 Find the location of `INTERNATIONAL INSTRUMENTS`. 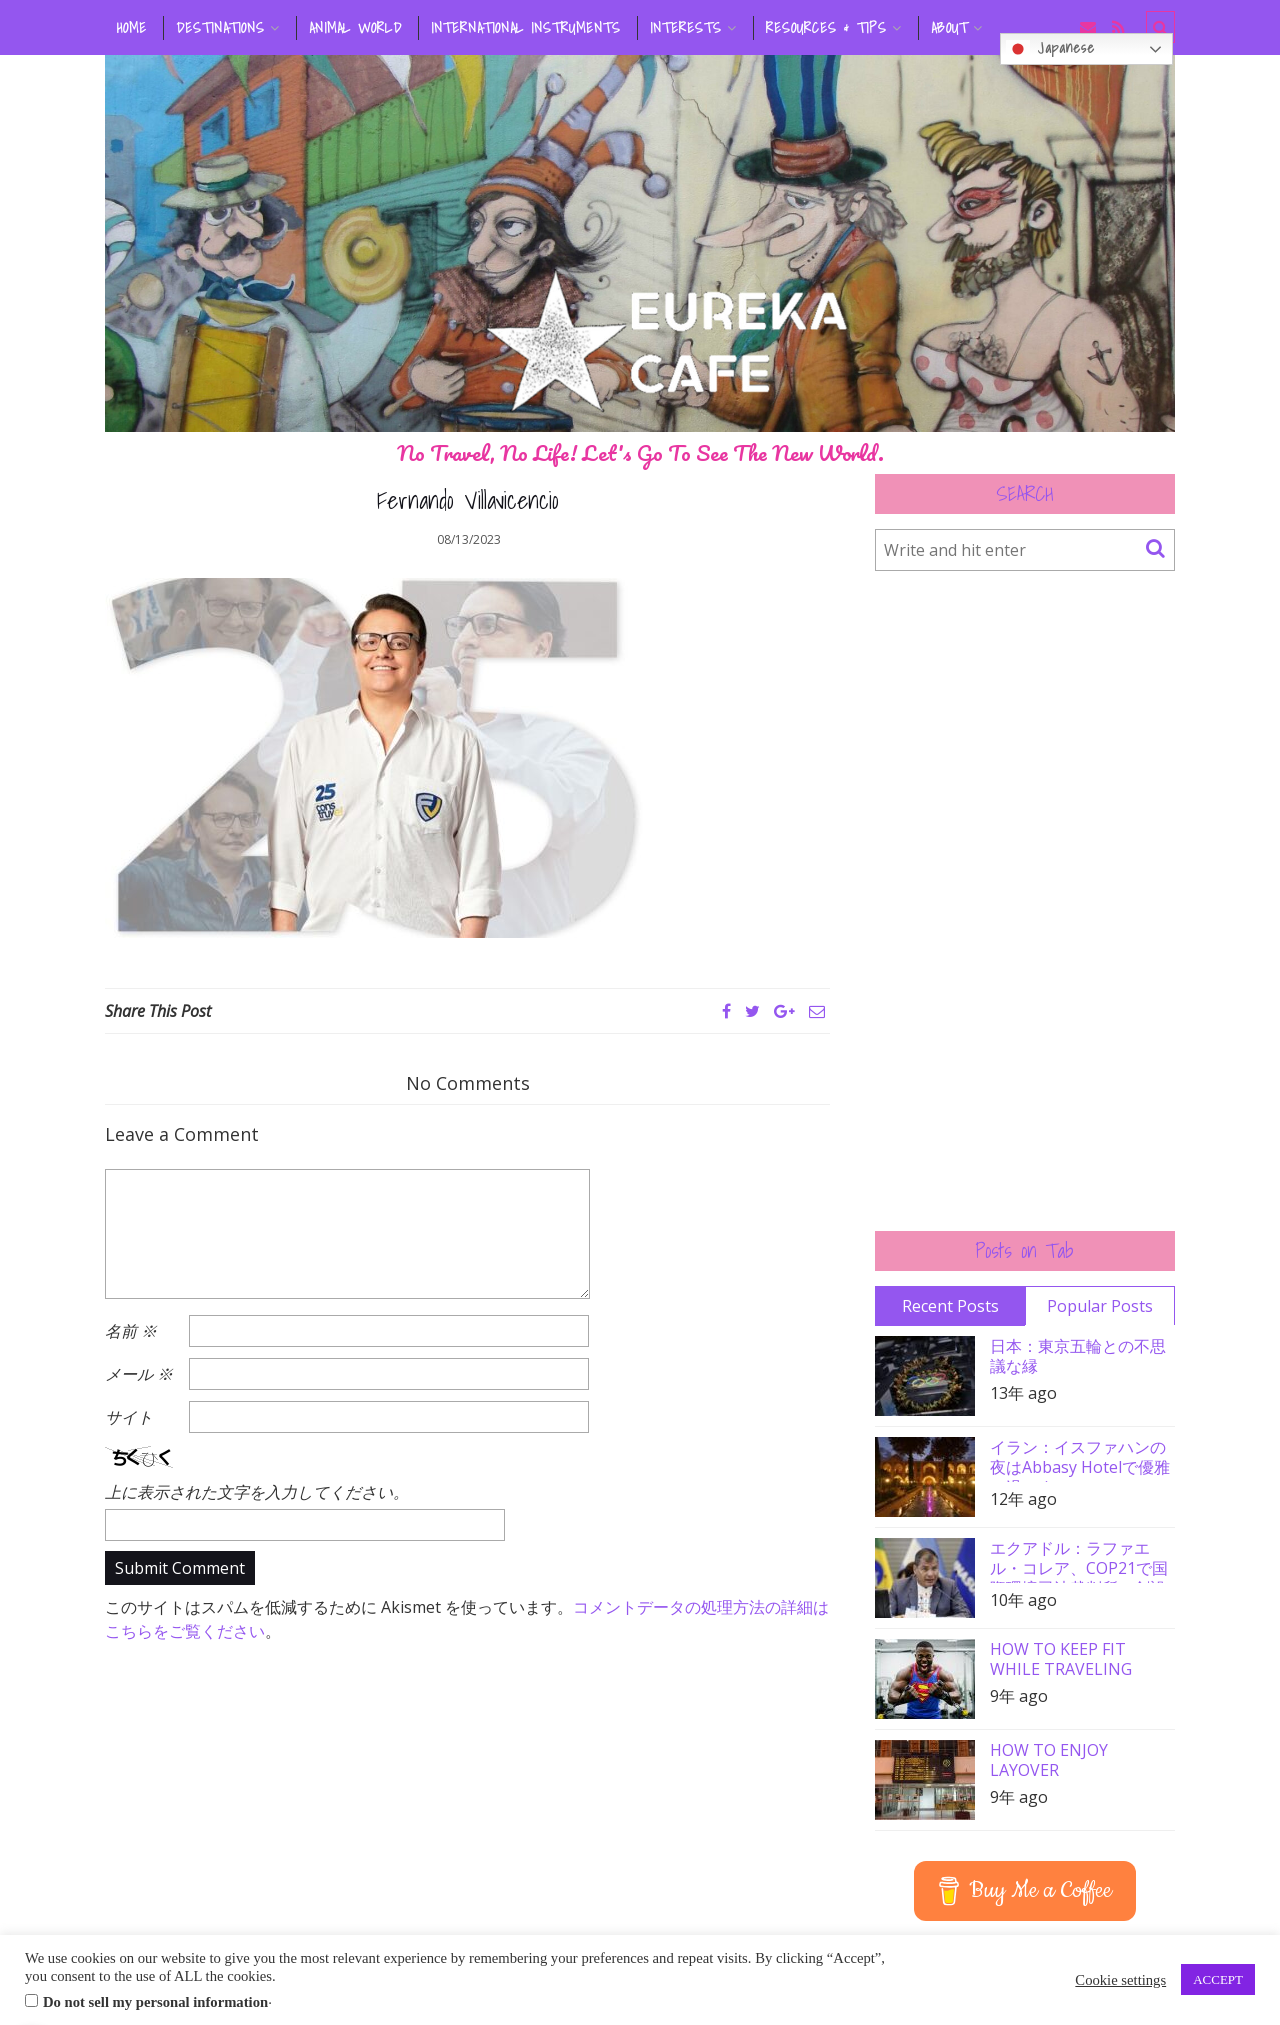

INTERNATIONAL INSTRUMENTS is located at coordinates (526, 28).